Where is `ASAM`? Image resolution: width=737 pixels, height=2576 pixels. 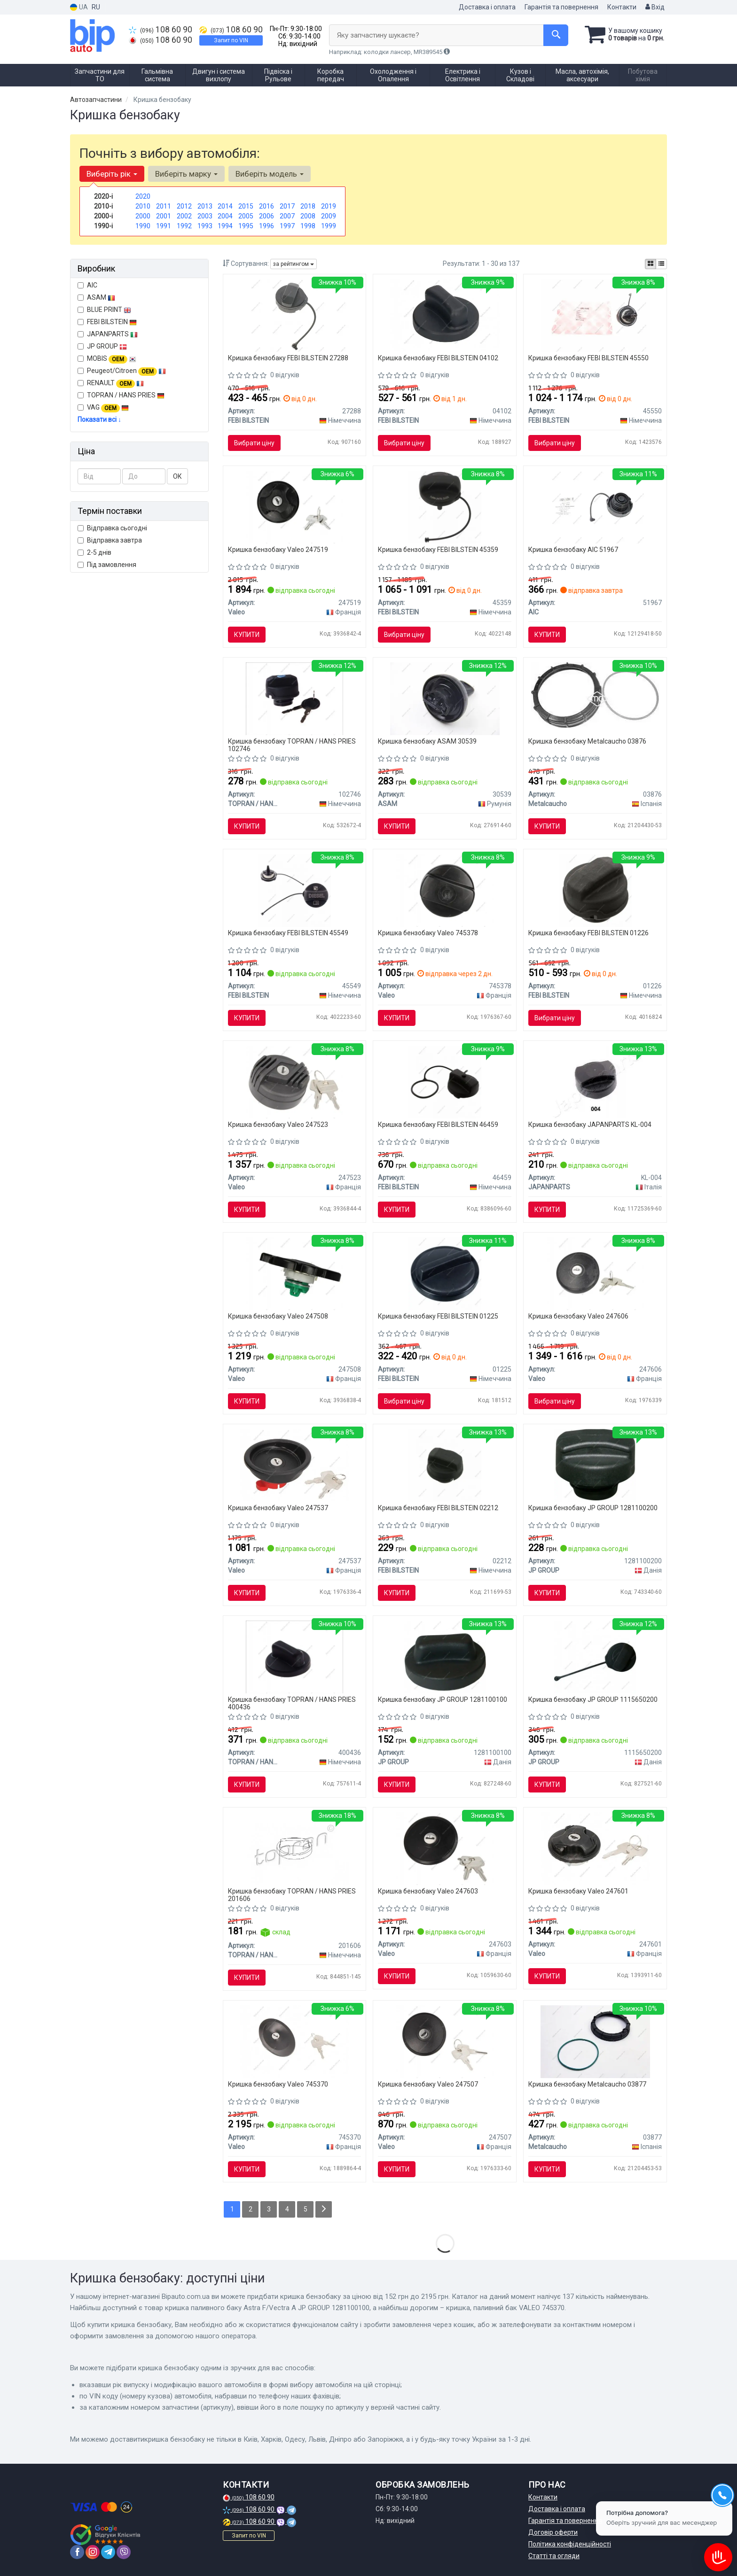
ASAM is located at coordinates (96, 297).